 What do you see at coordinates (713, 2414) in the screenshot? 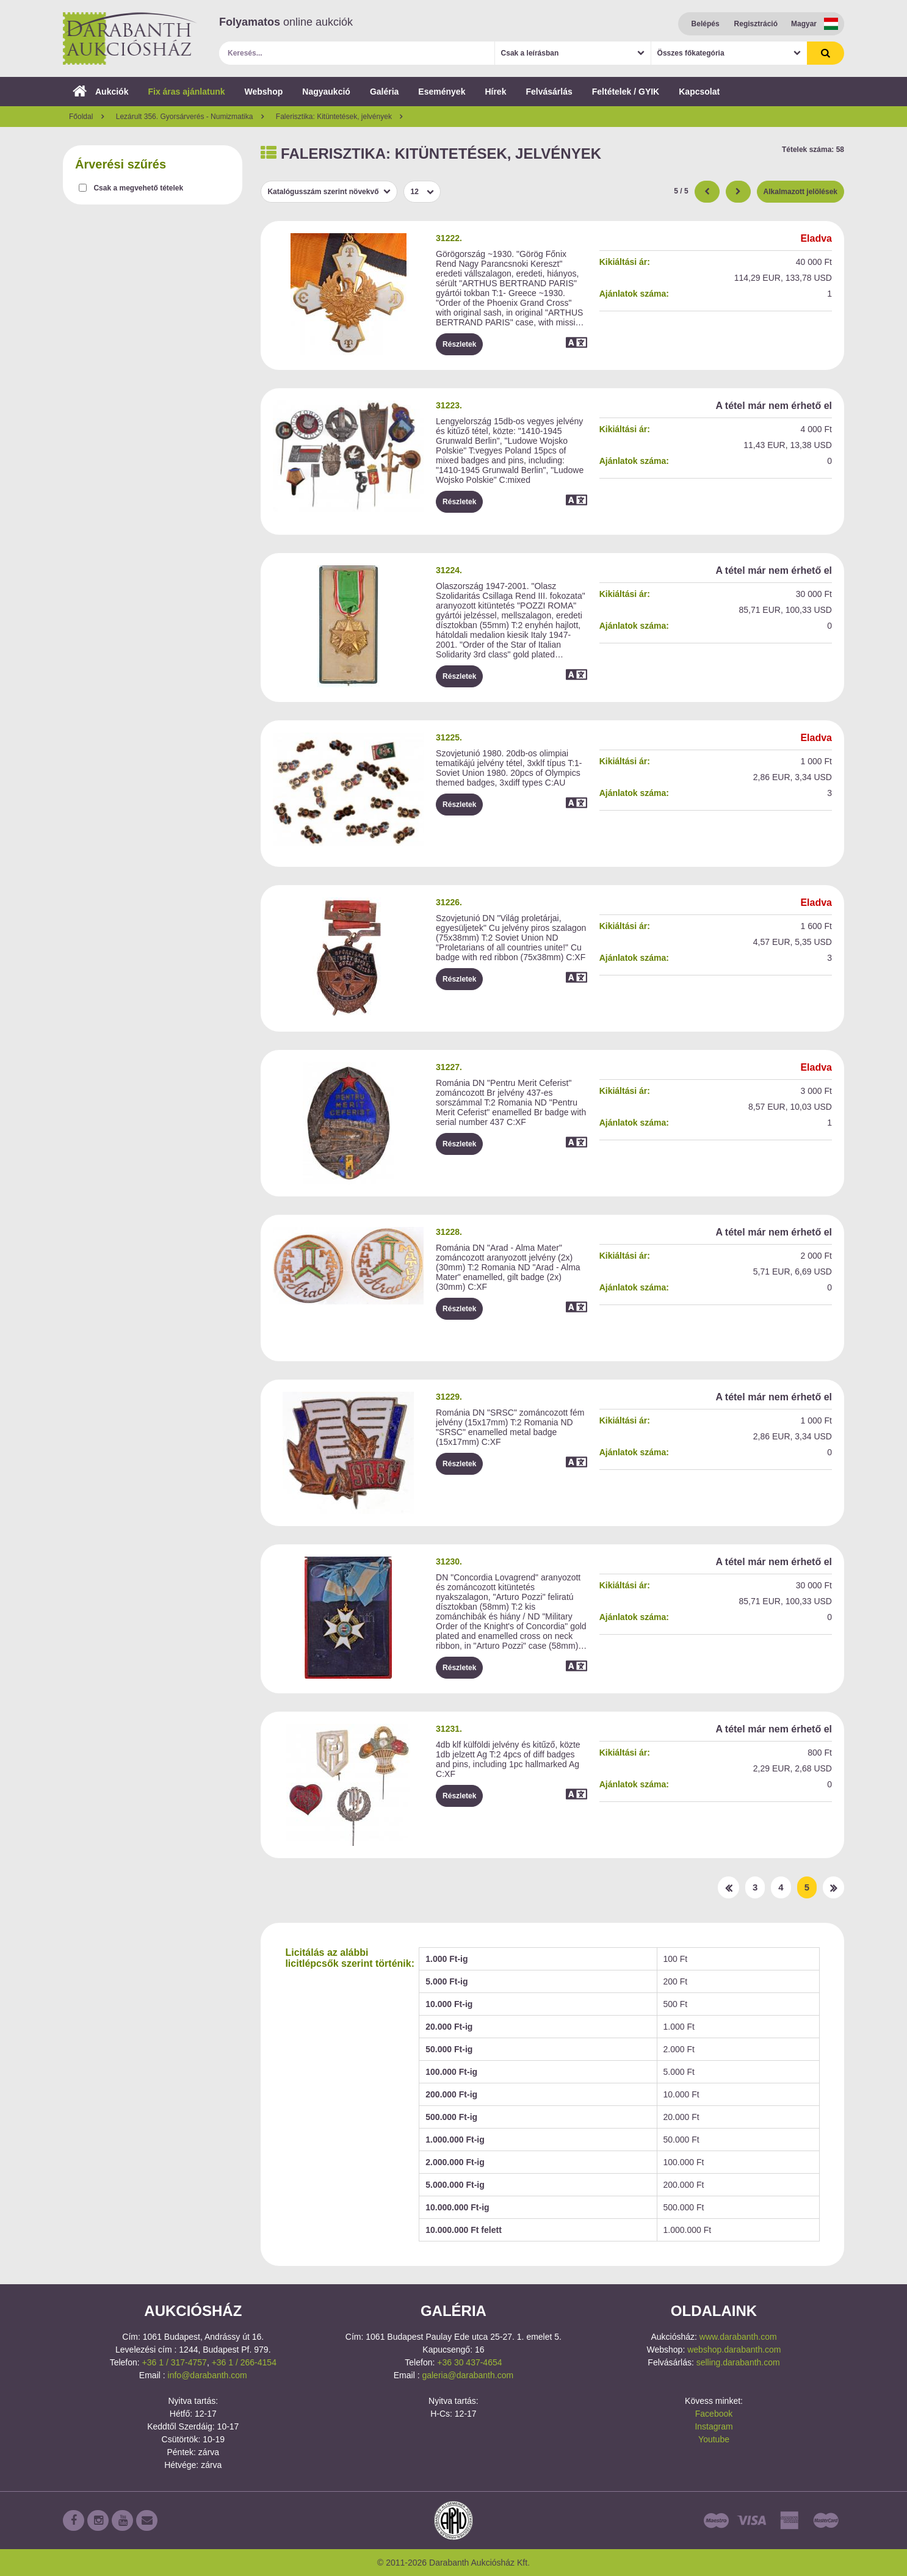
I see `Facebook` at bounding box center [713, 2414].